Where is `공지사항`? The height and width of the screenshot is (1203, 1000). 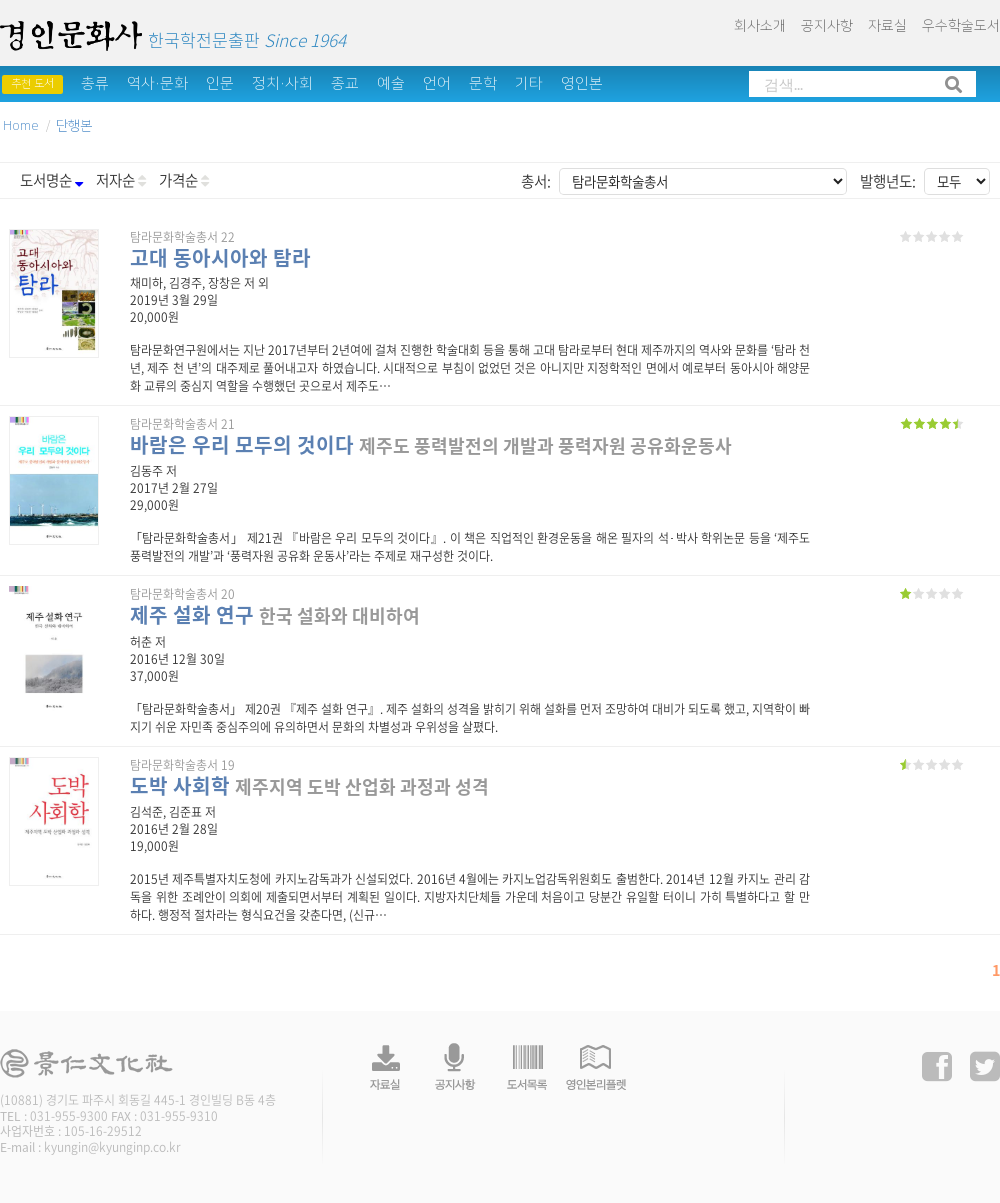
공지사항 is located at coordinates (827, 26).